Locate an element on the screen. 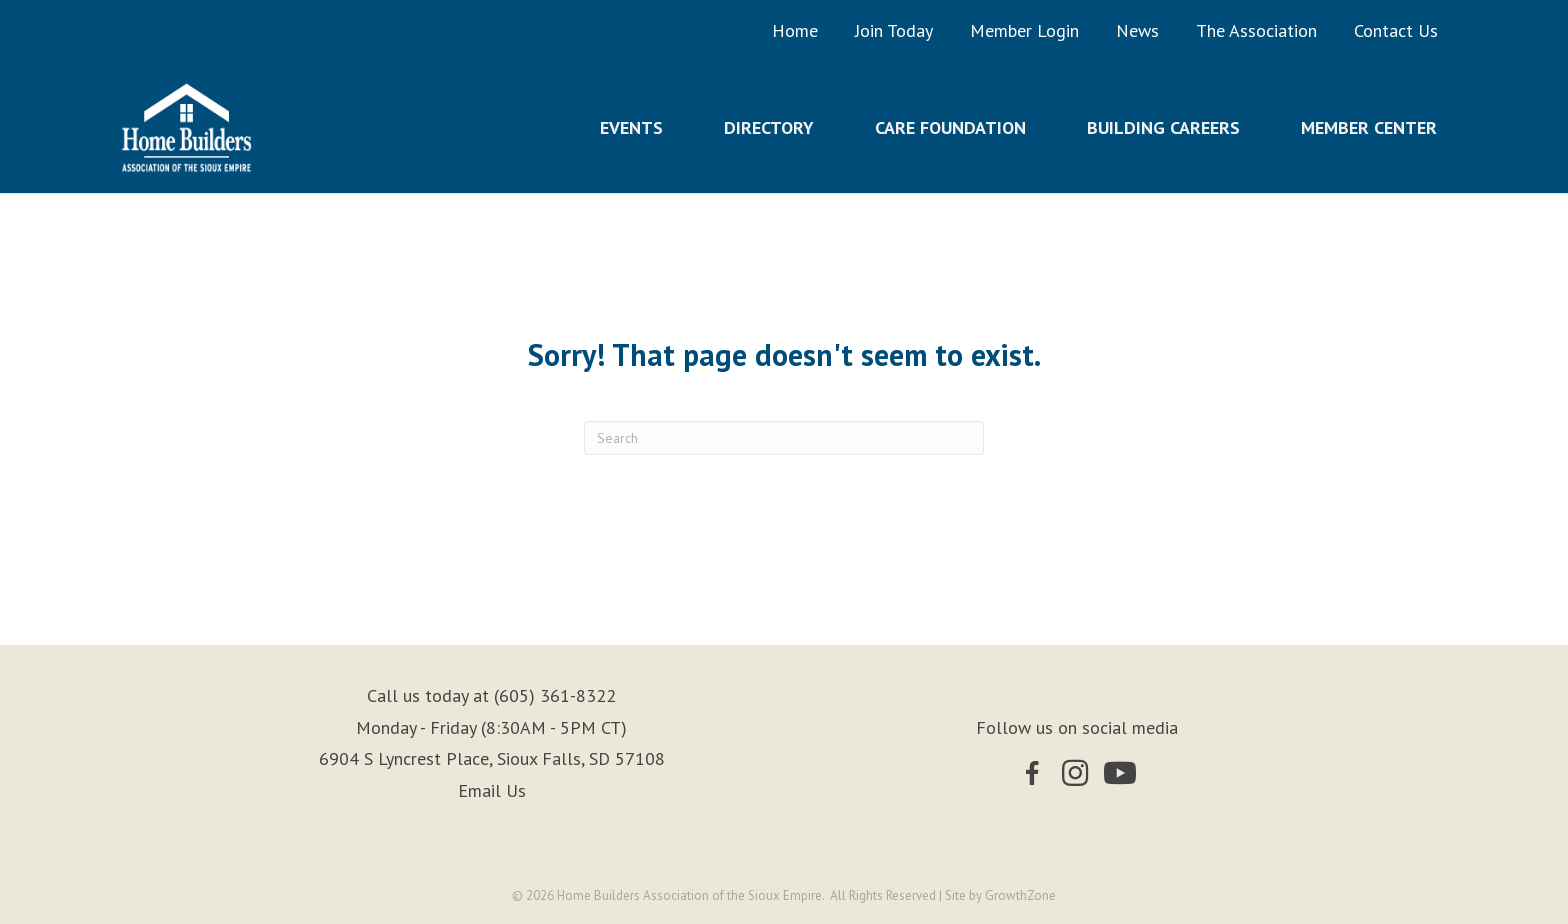  Directory is located at coordinates (769, 127).